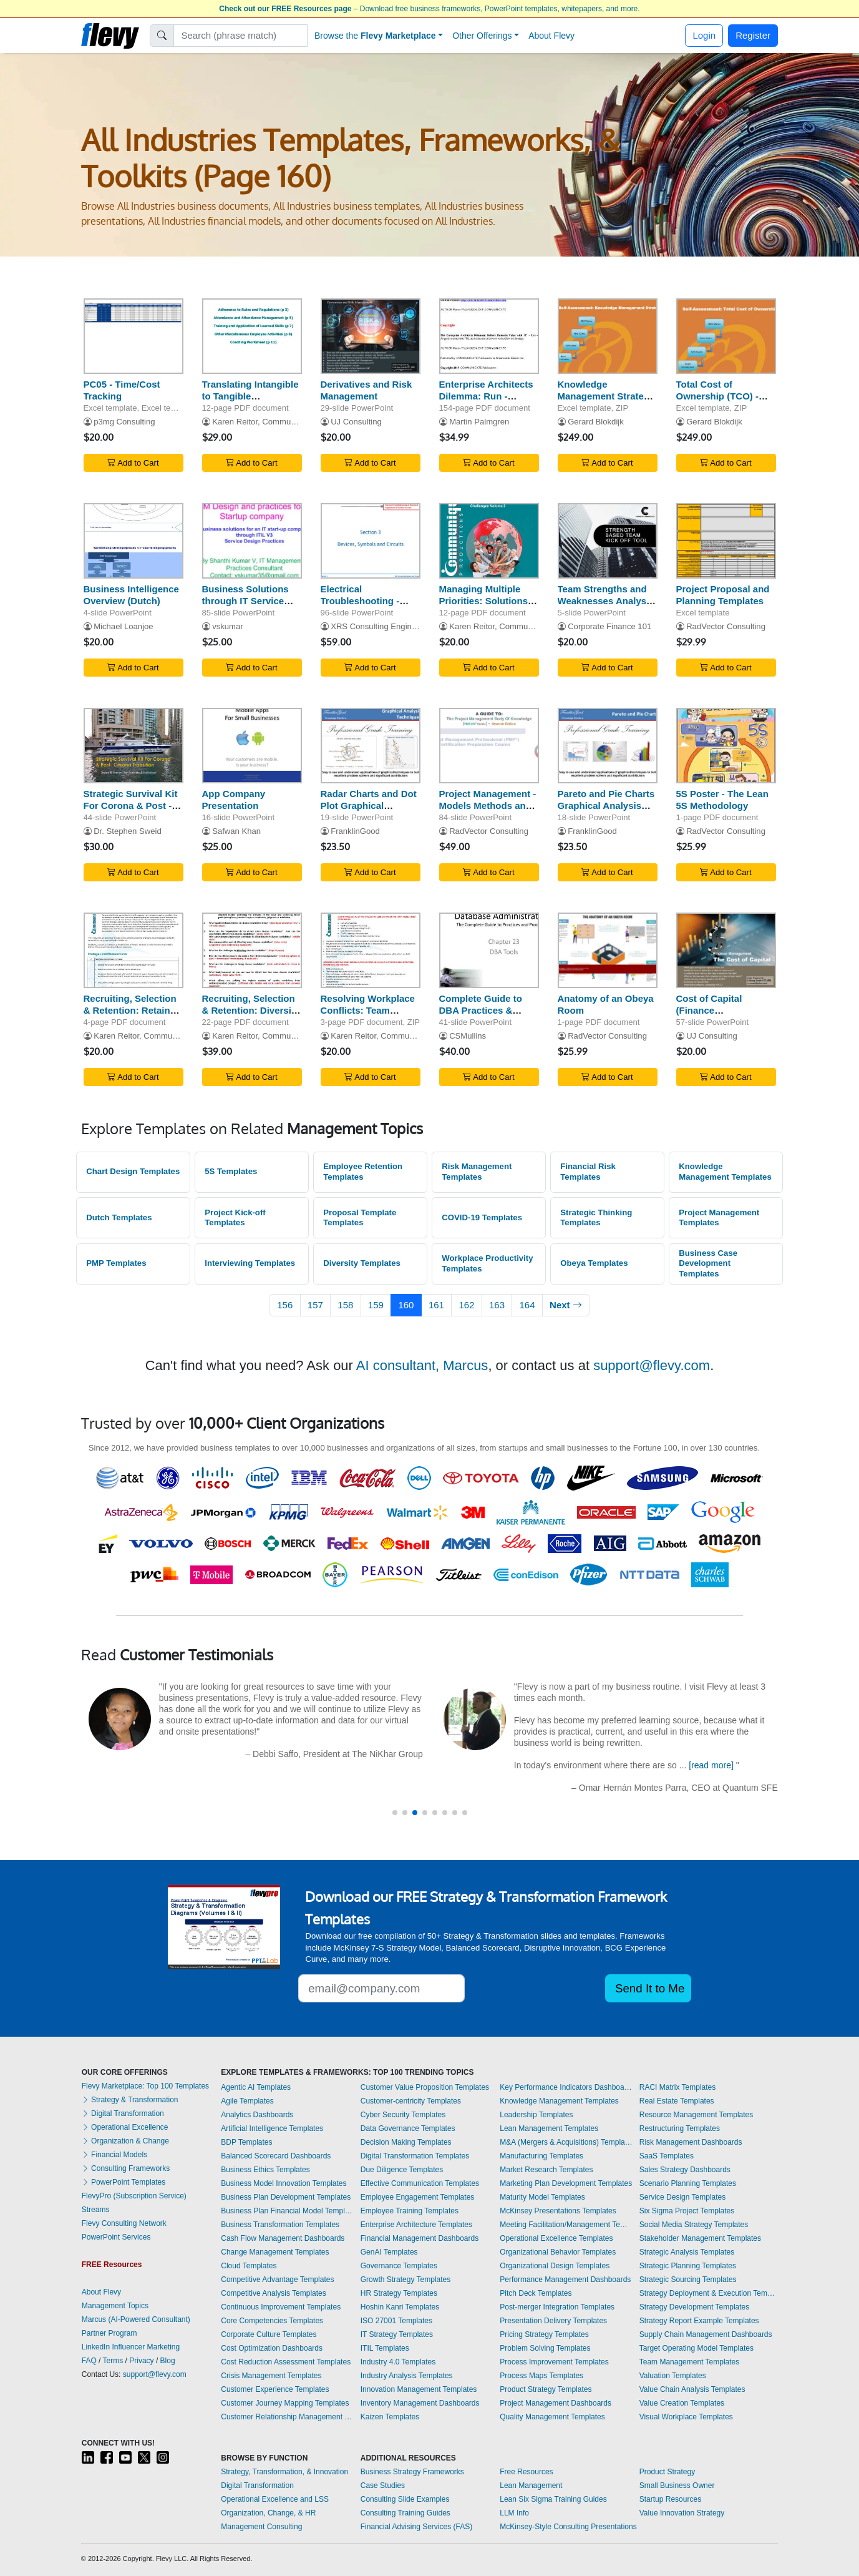  What do you see at coordinates (708, 1263) in the screenshot?
I see `Business Case Development Templates` at bounding box center [708, 1263].